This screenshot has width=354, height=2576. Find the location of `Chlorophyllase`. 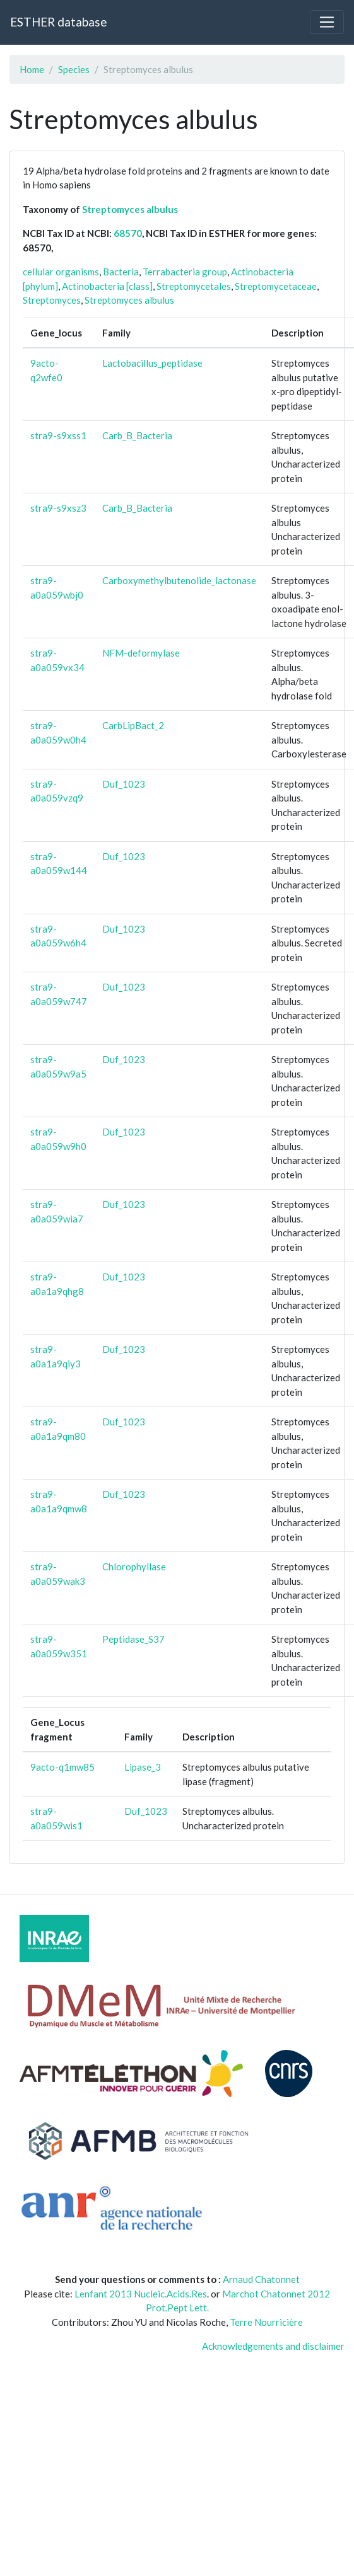

Chlorophyllase is located at coordinates (134, 1566).